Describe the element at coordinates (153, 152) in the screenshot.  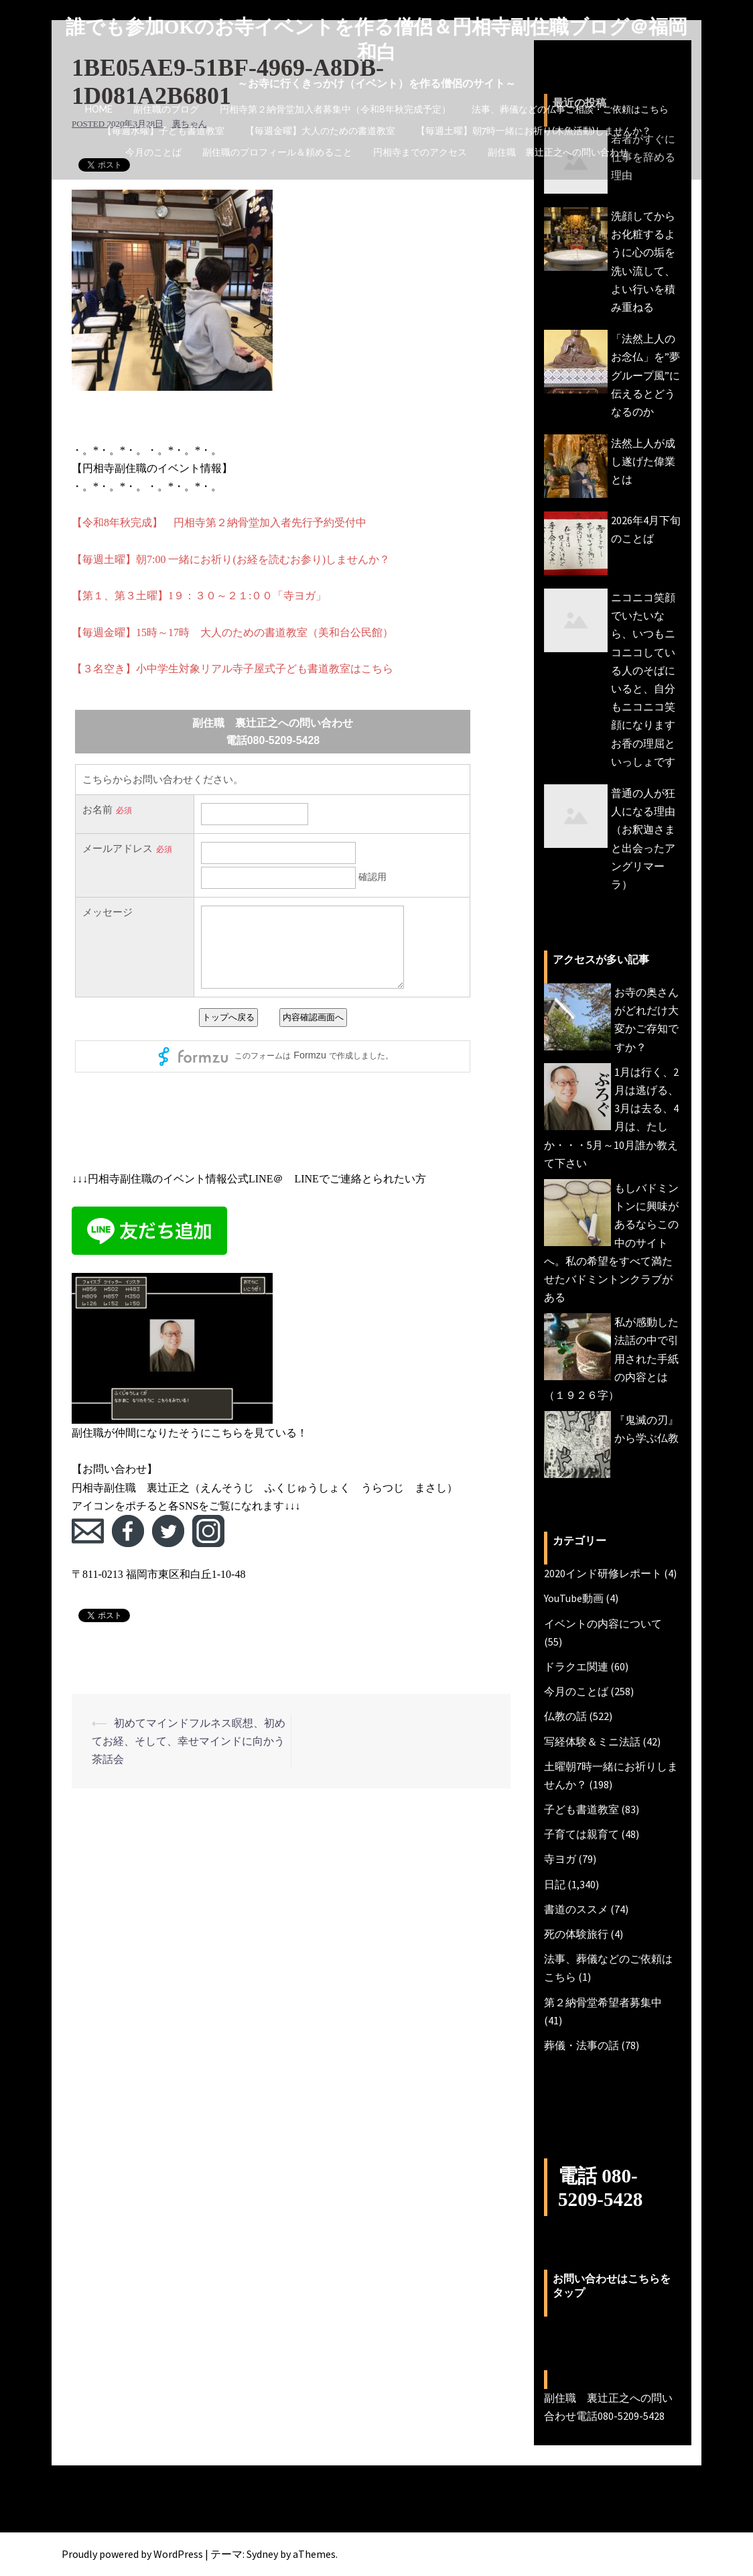
I see `今月のことば` at that location.